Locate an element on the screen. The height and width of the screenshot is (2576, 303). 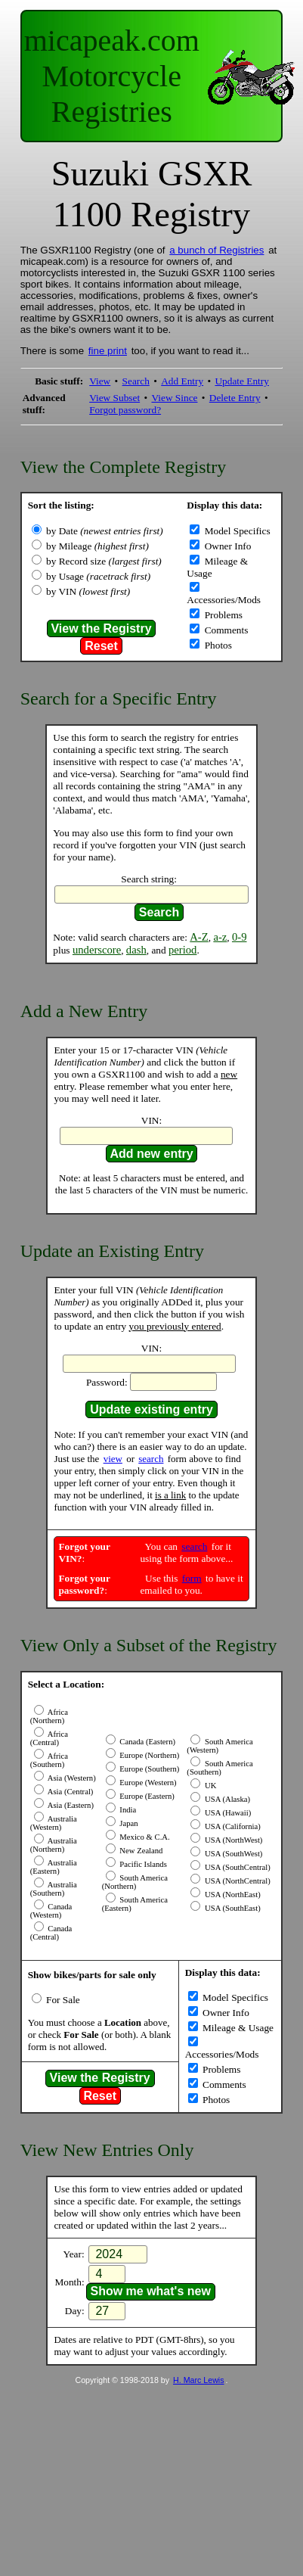
Asia (Central) is located at coordinates (70, 1791).